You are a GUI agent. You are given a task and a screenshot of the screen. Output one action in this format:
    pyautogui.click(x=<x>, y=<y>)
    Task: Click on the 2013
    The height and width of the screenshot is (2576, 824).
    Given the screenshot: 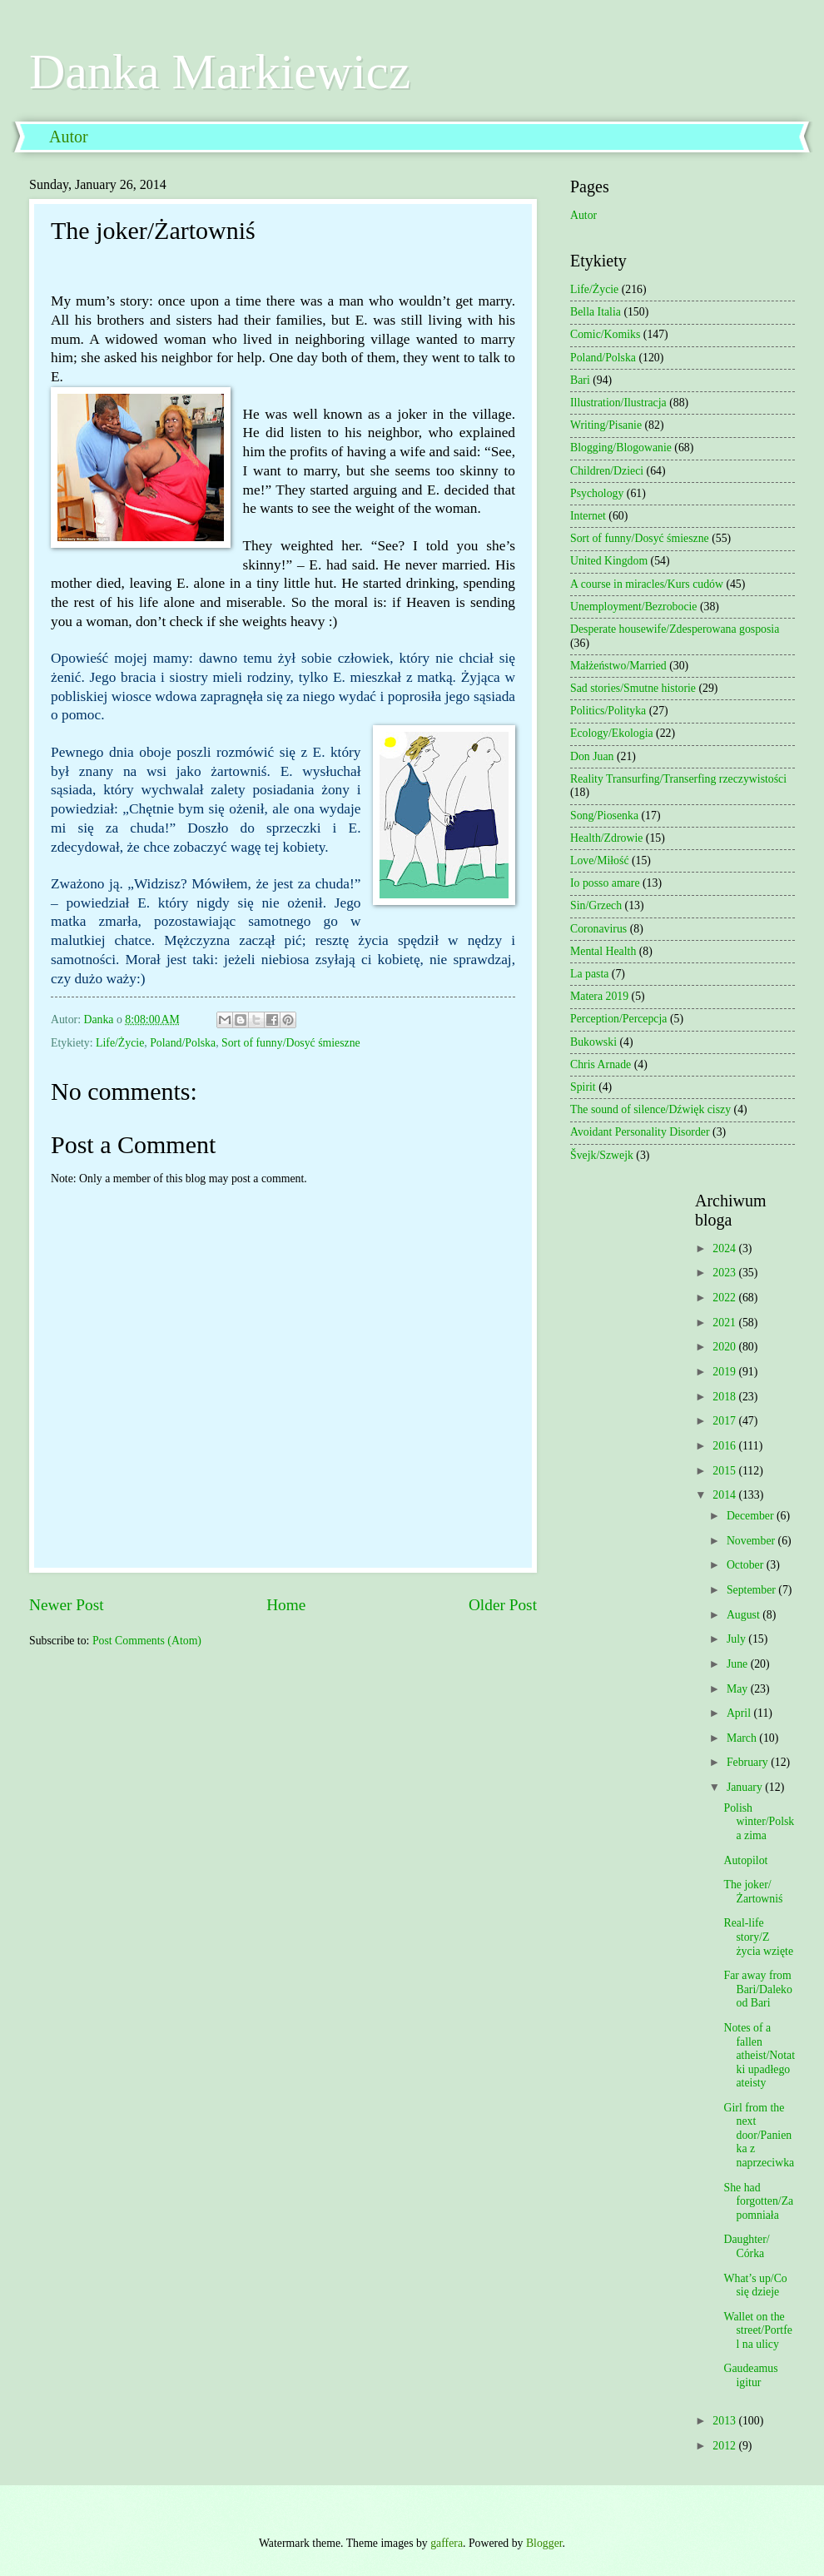 What is the action you would take?
    pyautogui.click(x=725, y=2420)
    